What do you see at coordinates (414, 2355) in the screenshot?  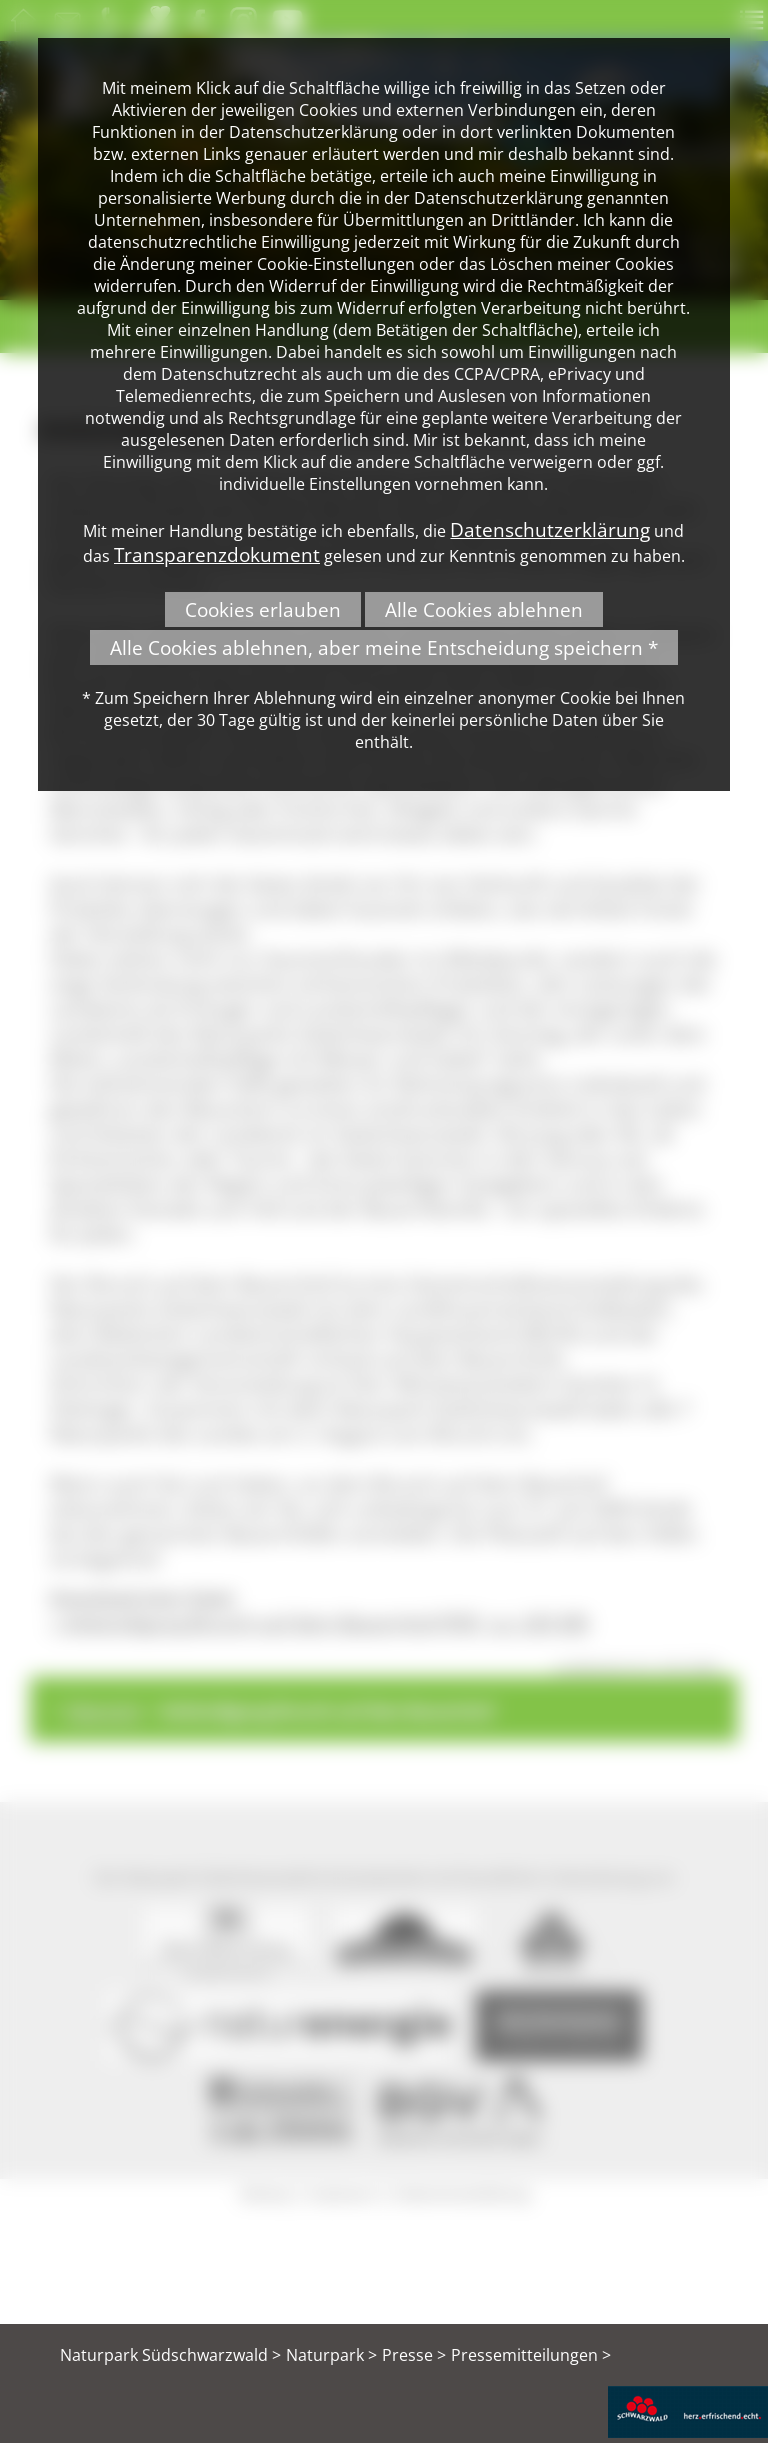 I see `Presse >` at bounding box center [414, 2355].